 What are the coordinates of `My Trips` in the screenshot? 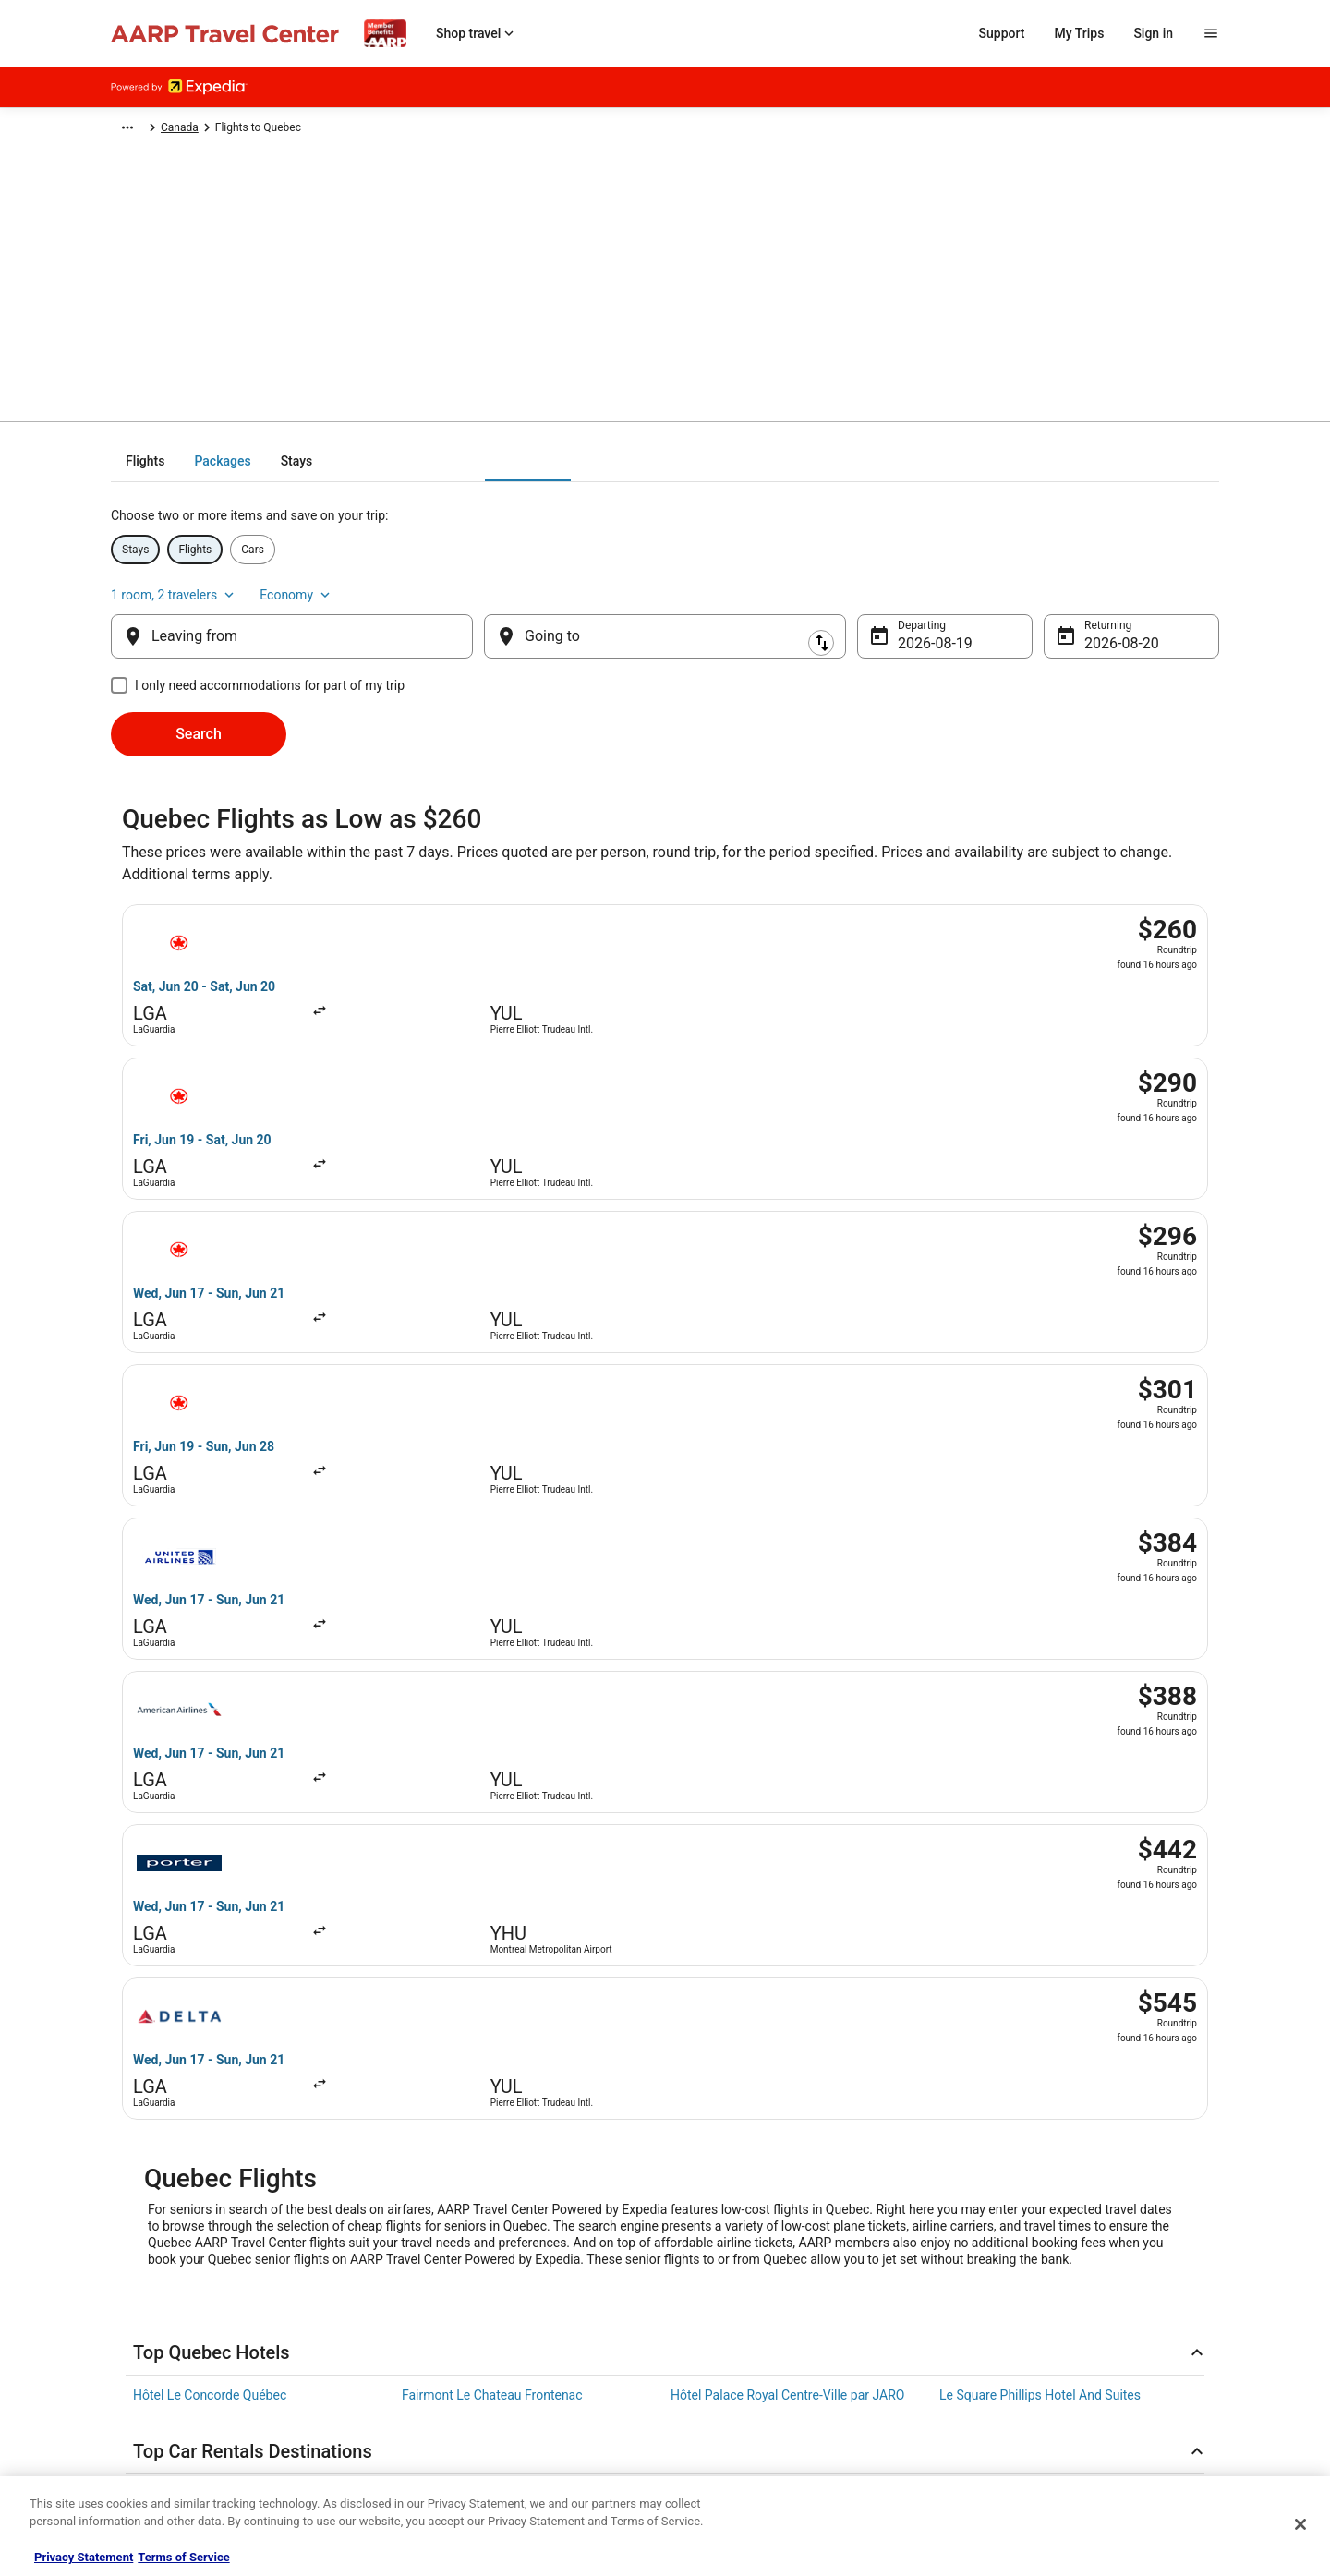 It's located at (1080, 33).